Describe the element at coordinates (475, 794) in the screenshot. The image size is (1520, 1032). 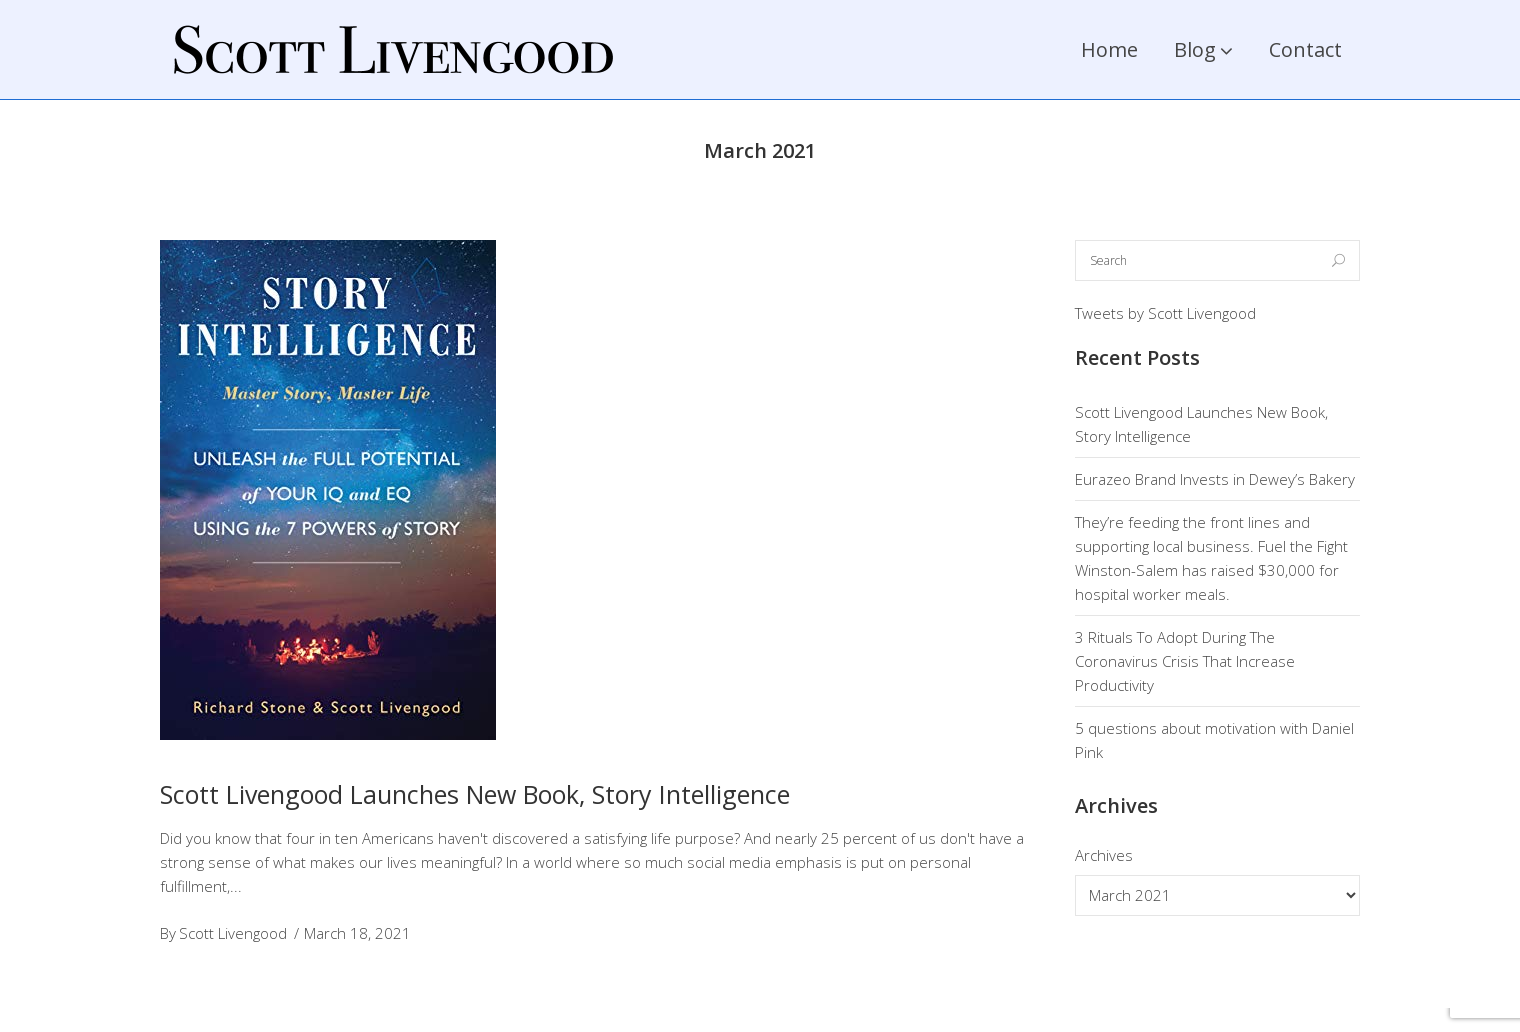
I see `Scott Livengood Launches New Book, Story Intelligence` at that location.